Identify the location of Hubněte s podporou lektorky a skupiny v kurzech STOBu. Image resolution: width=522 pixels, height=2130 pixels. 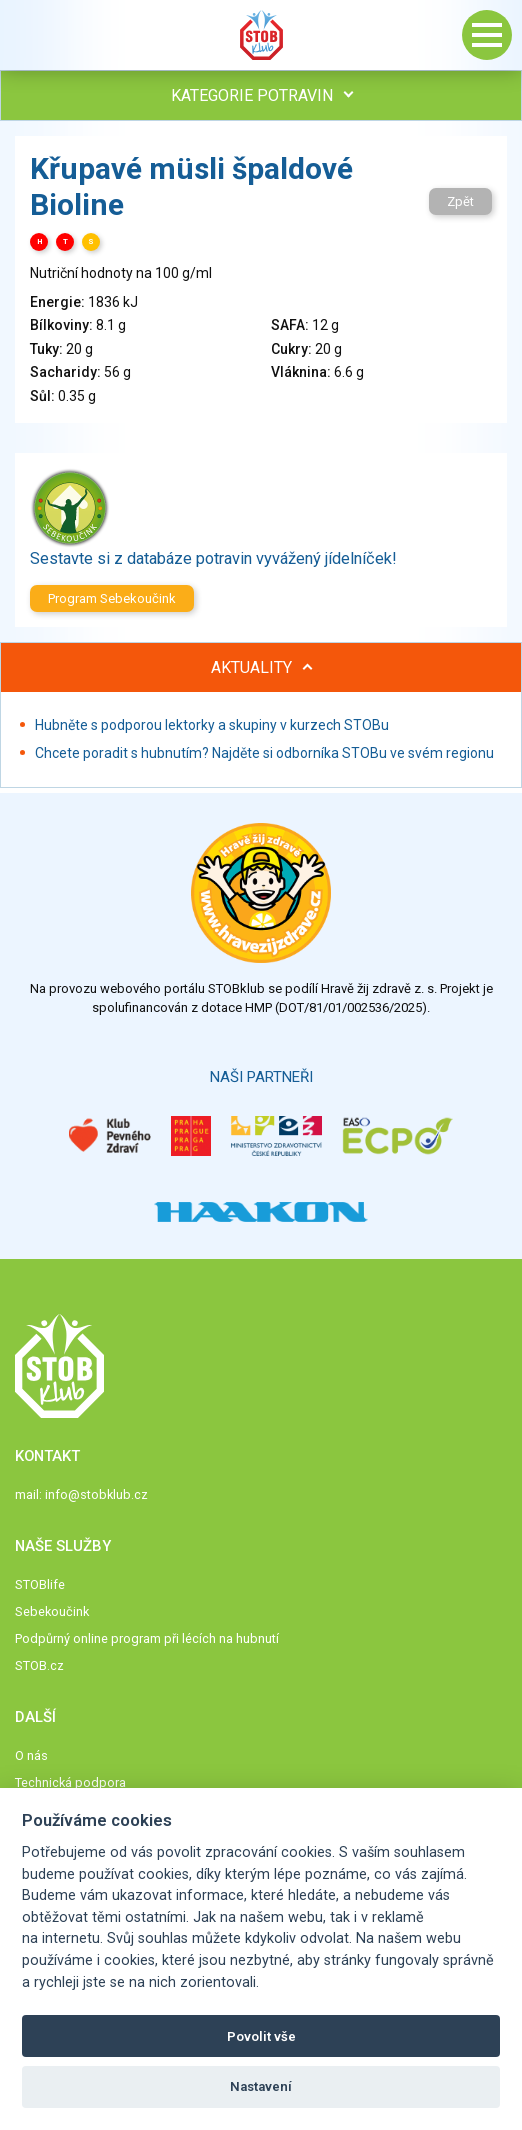
(212, 725).